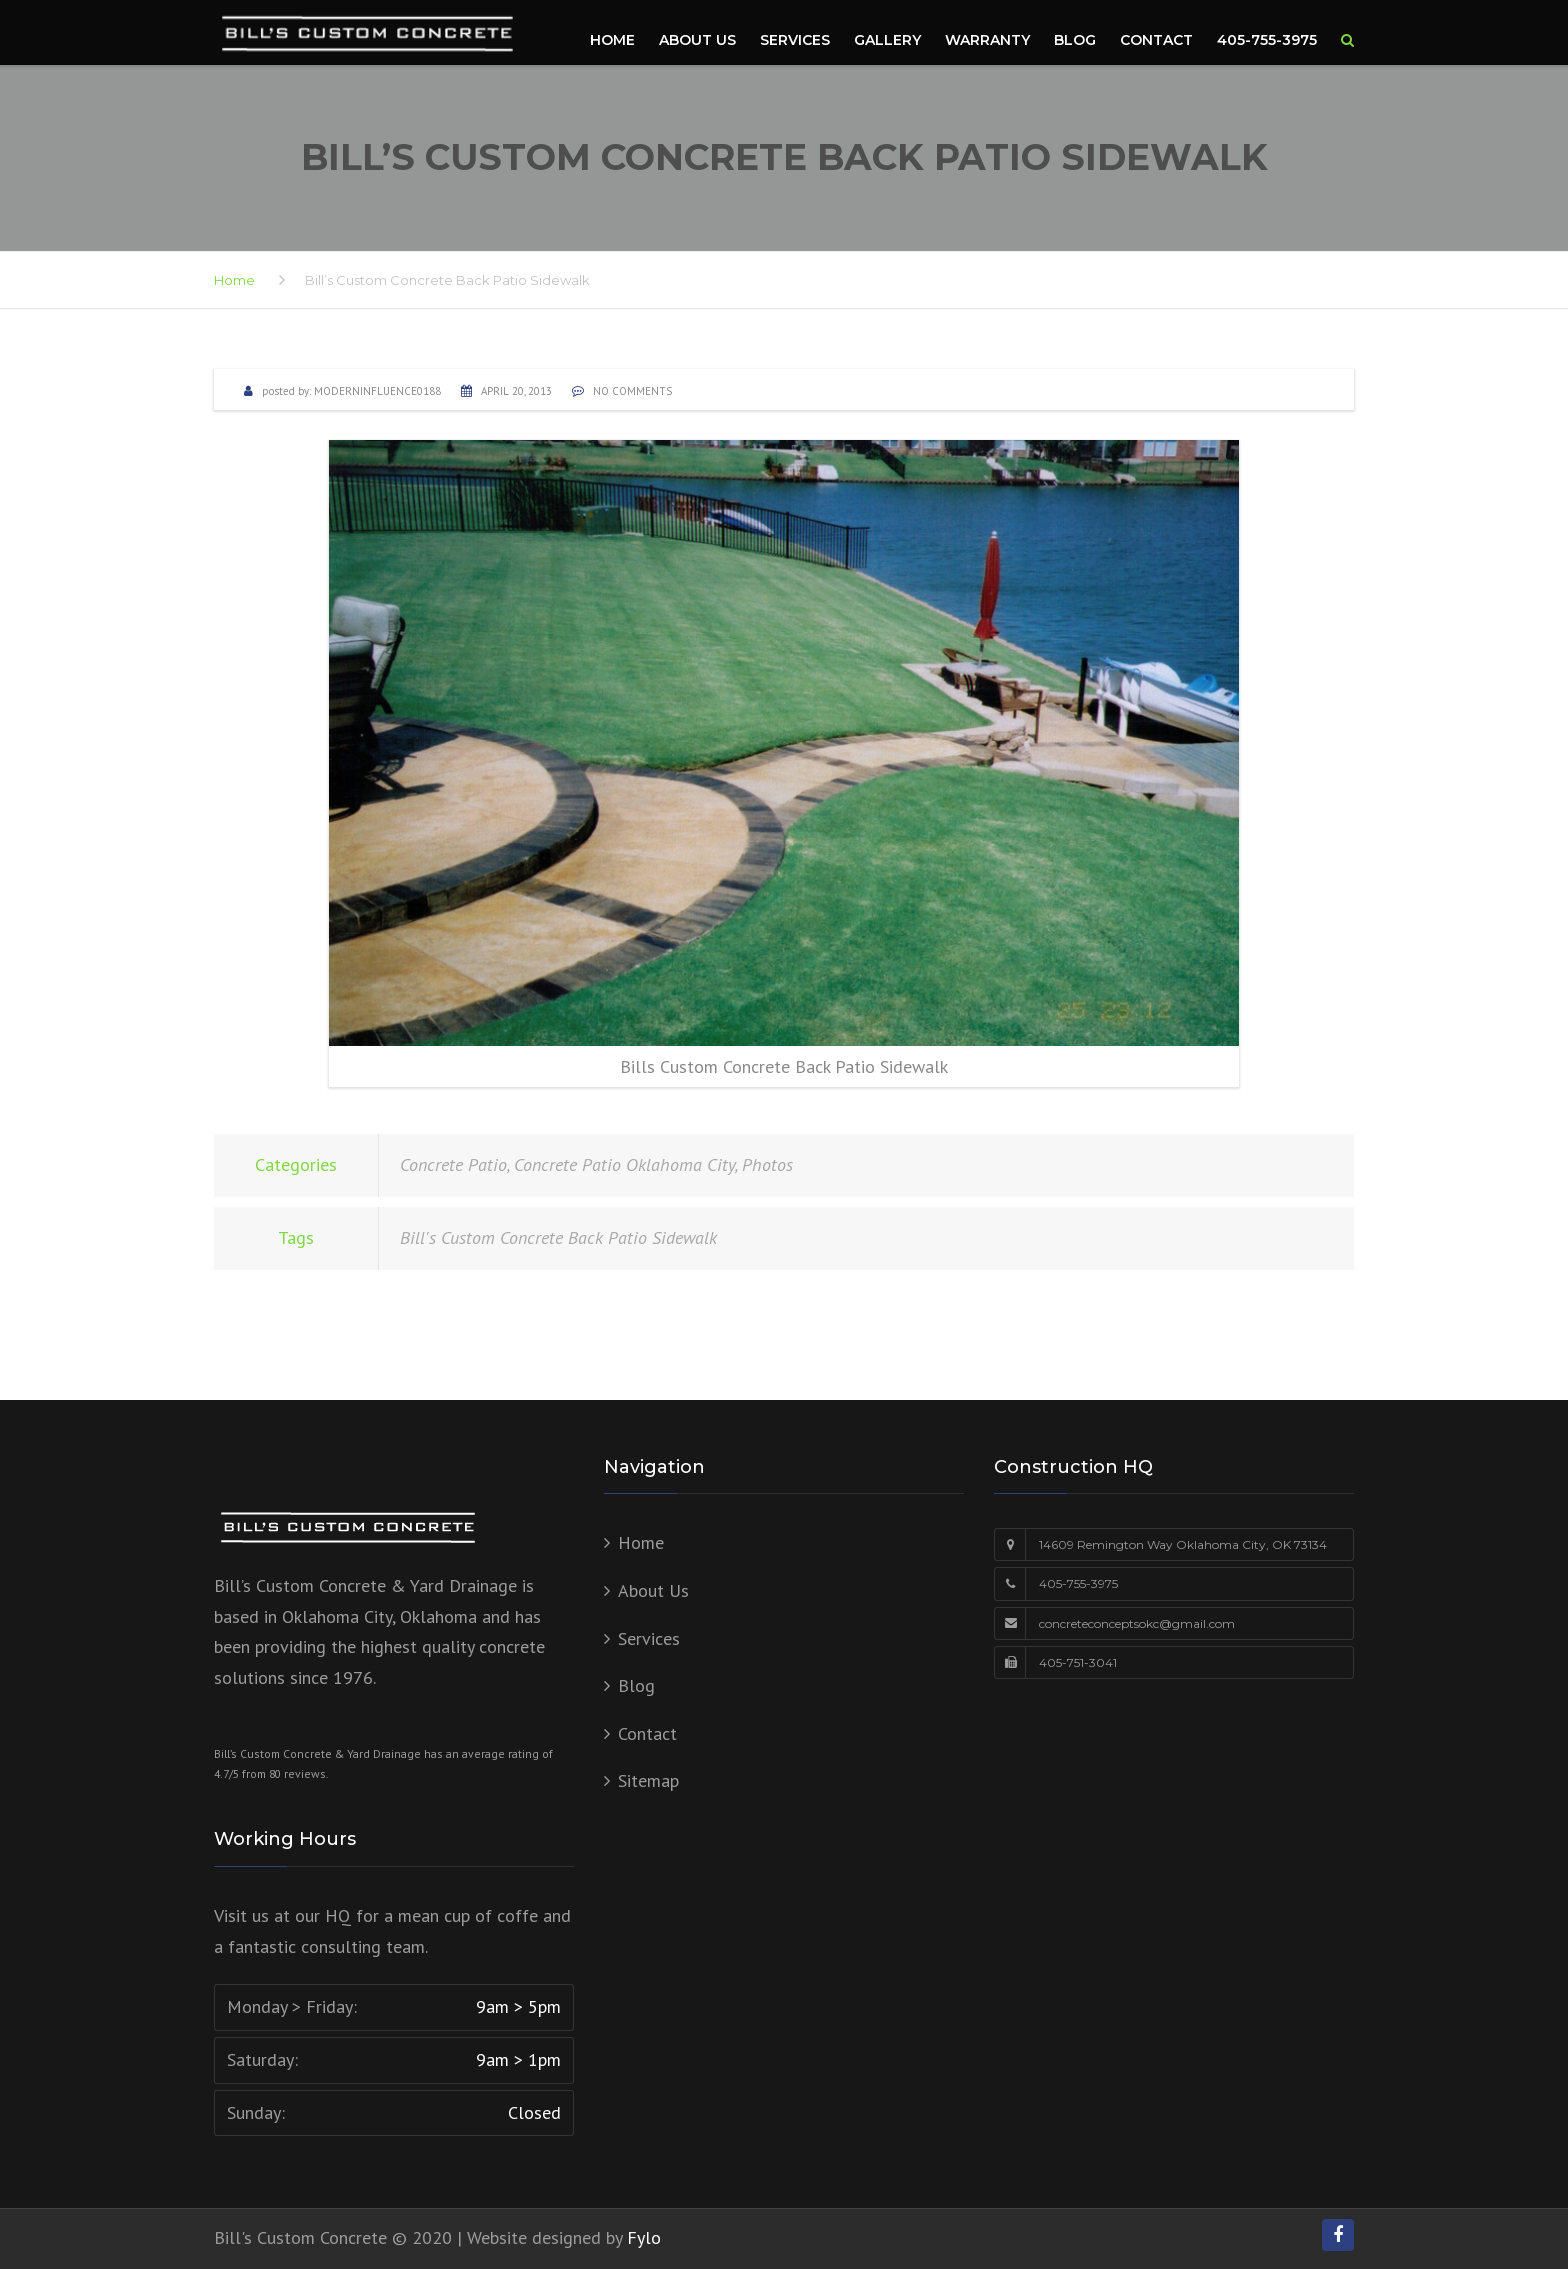  Describe the element at coordinates (558, 1237) in the screenshot. I see `Bill's Custom Concrete Back Patio Sidewalk` at that location.